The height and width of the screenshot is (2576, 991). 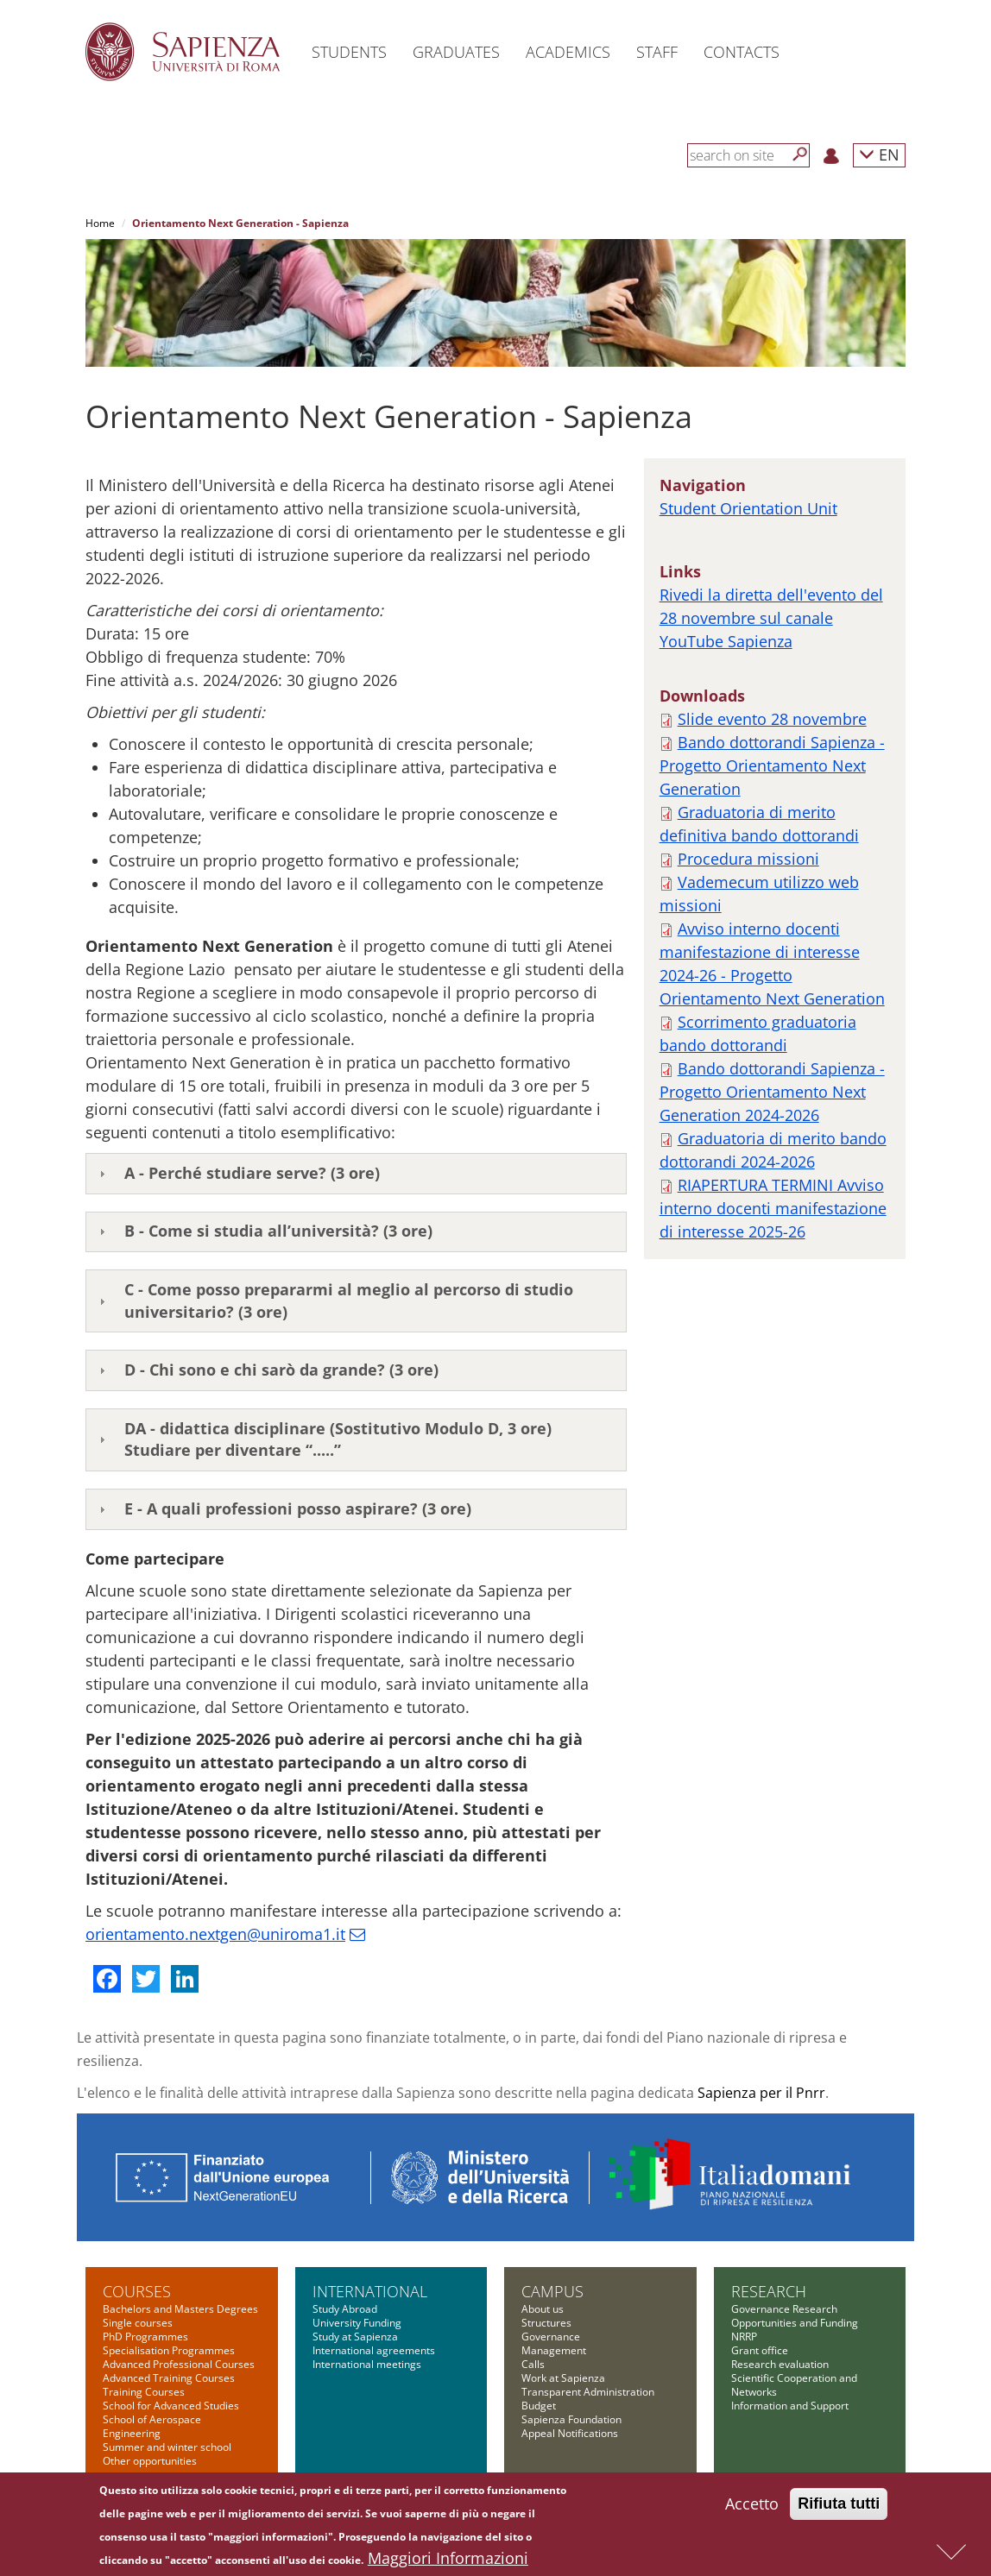 What do you see at coordinates (356, 2322) in the screenshot?
I see `University Funding` at bounding box center [356, 2322].